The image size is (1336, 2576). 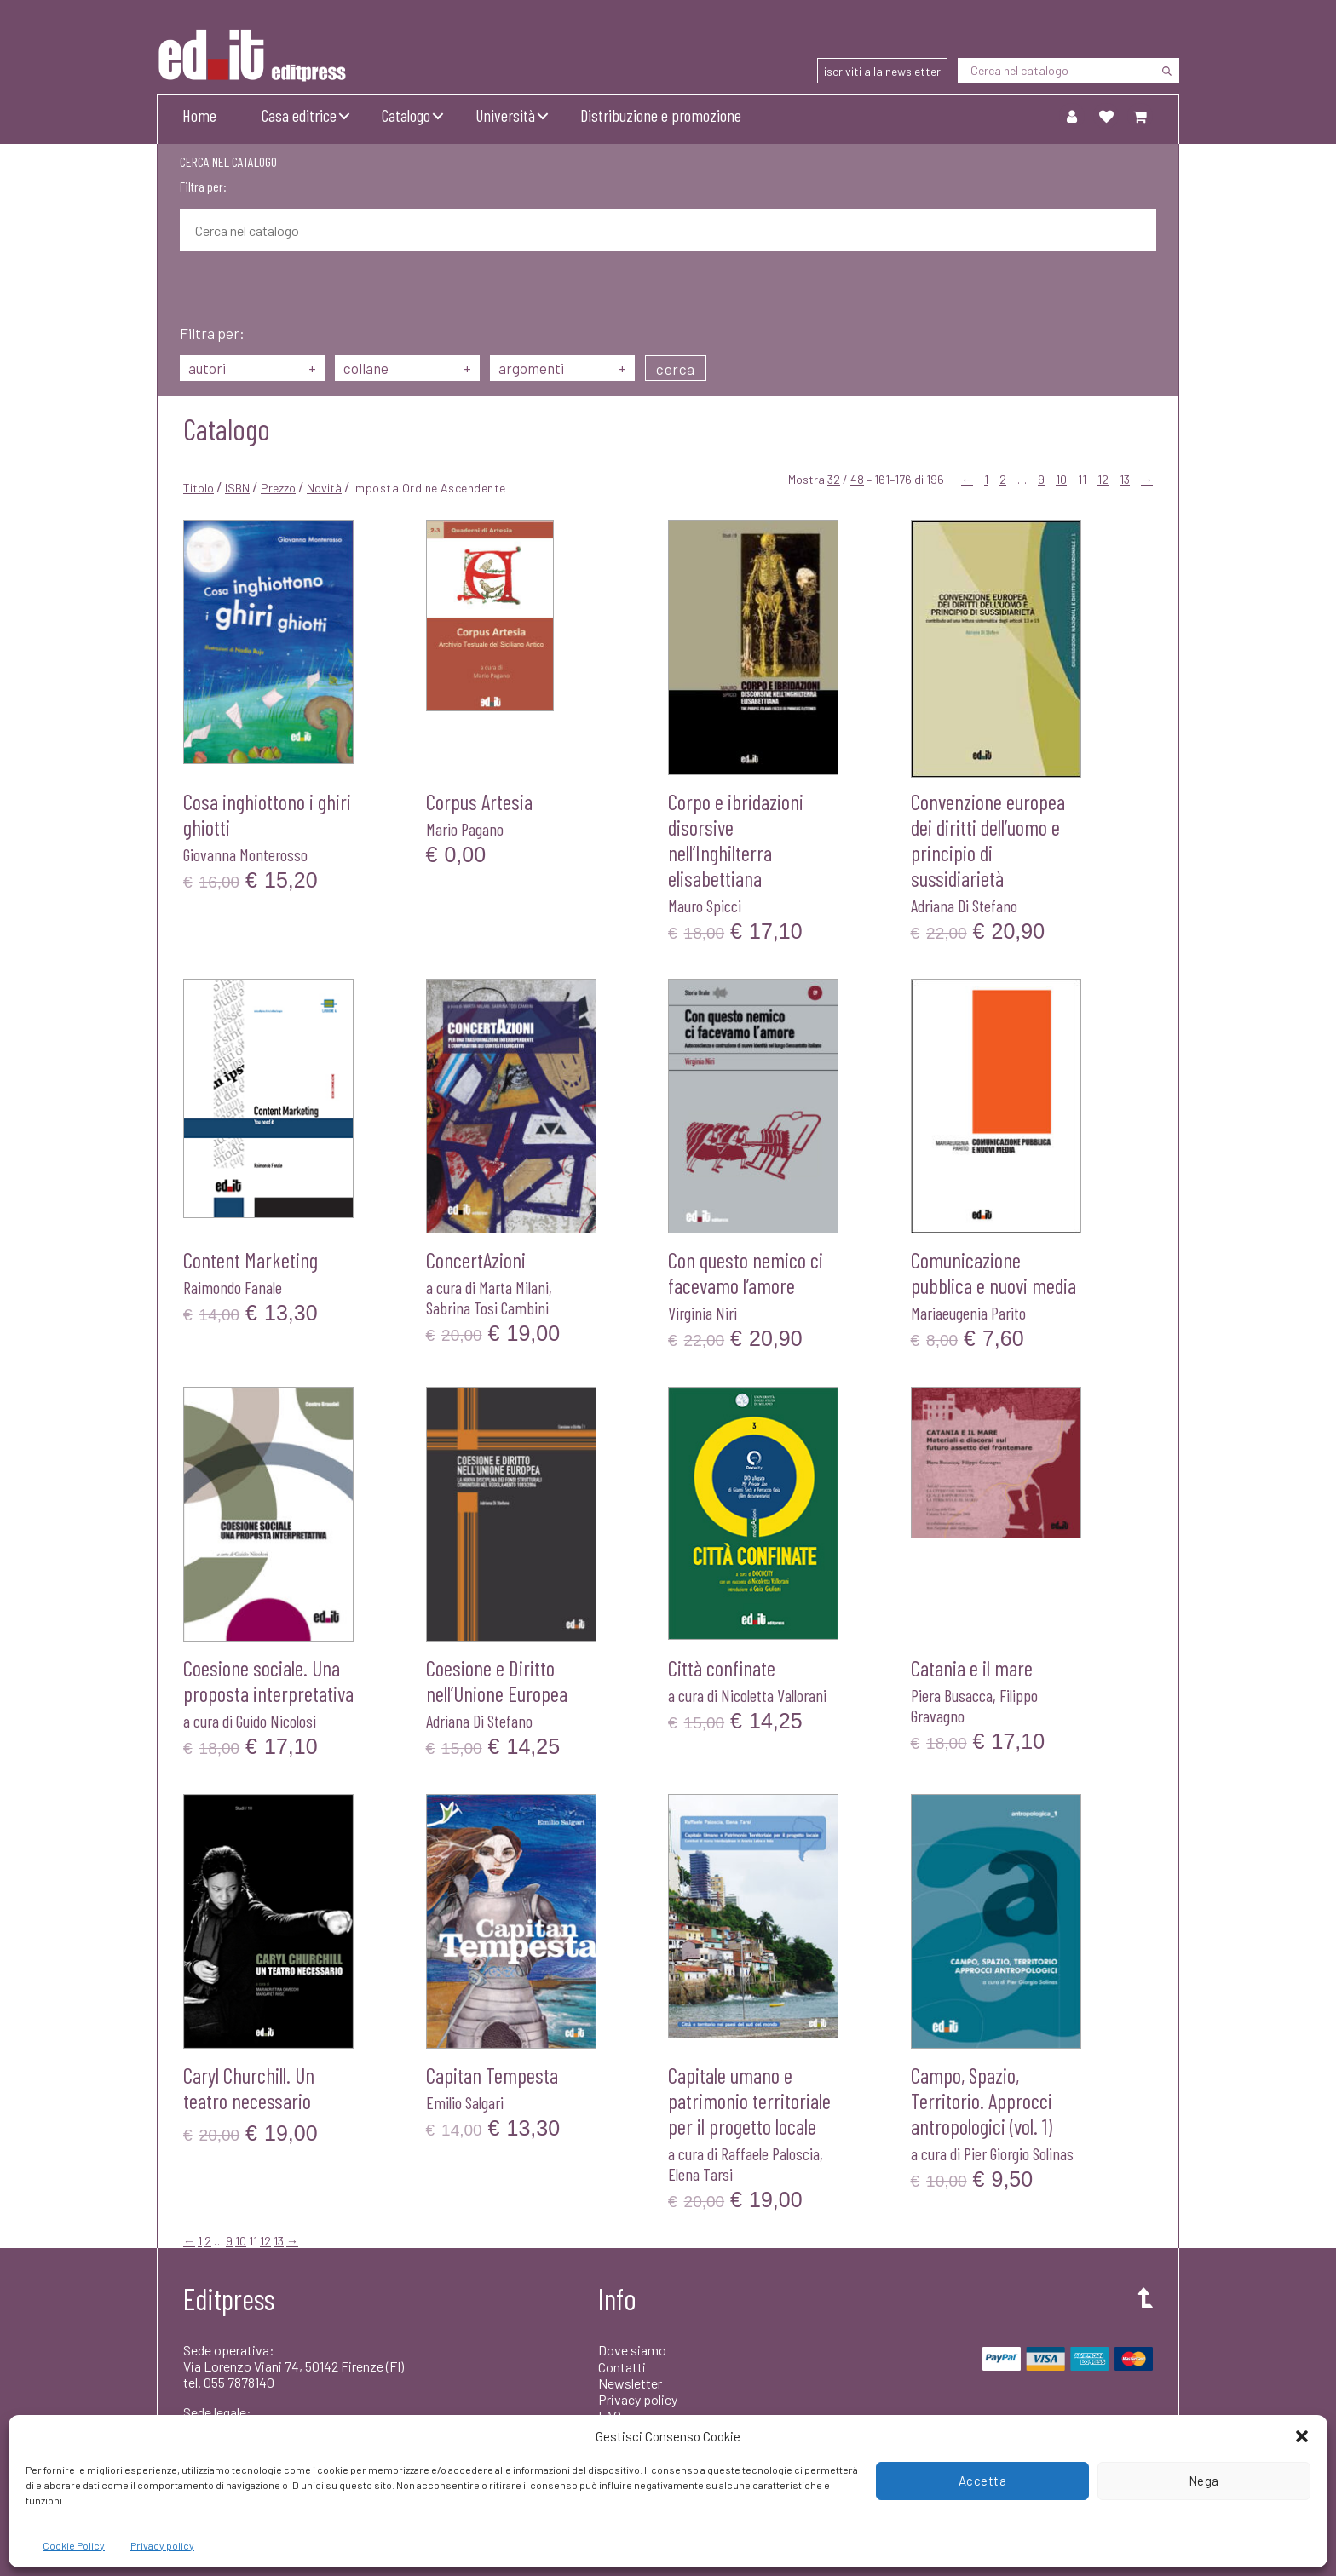 What do you see at coordinates (882, 71) in the screenshot?
I see `iscriviti alla newsletter` at bounding box center [882, 71].